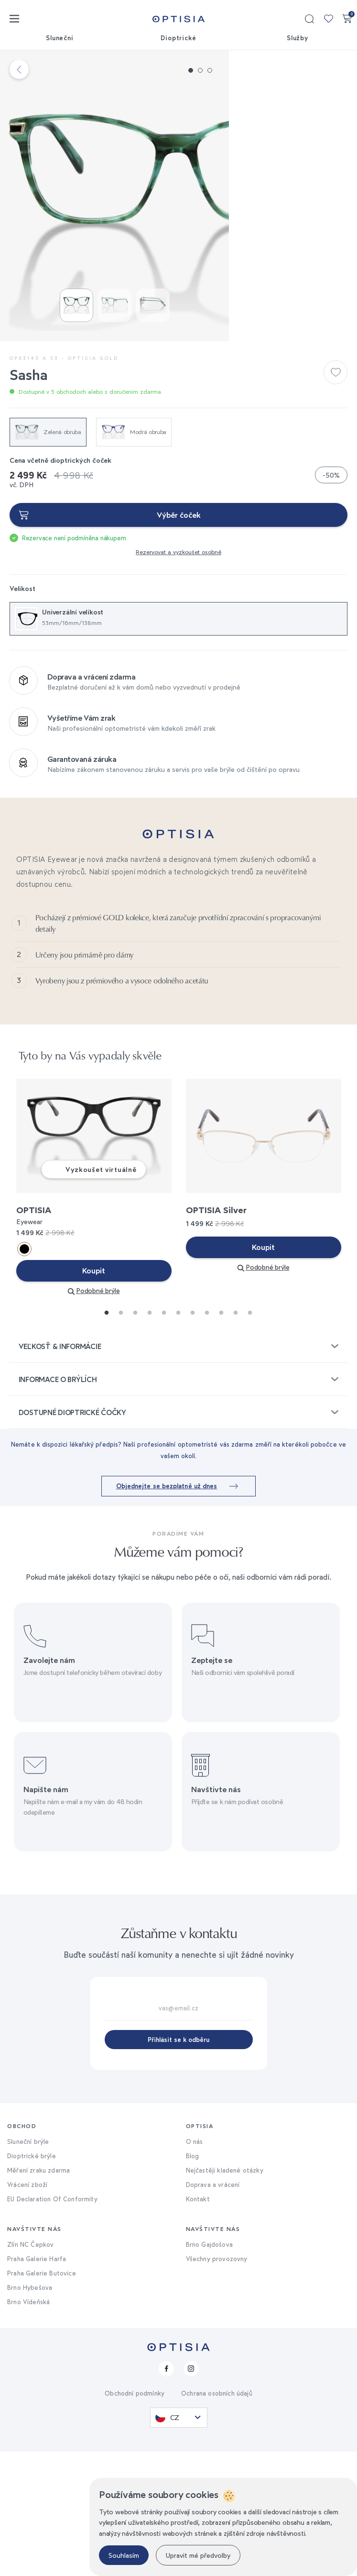 Image resolution: width=357 pixels, height=2576 pixels. What do you see at coordinates (31, 2280) in the screenshot?
I see `Dioptrické brýle` at bounding box center [31, 2280].